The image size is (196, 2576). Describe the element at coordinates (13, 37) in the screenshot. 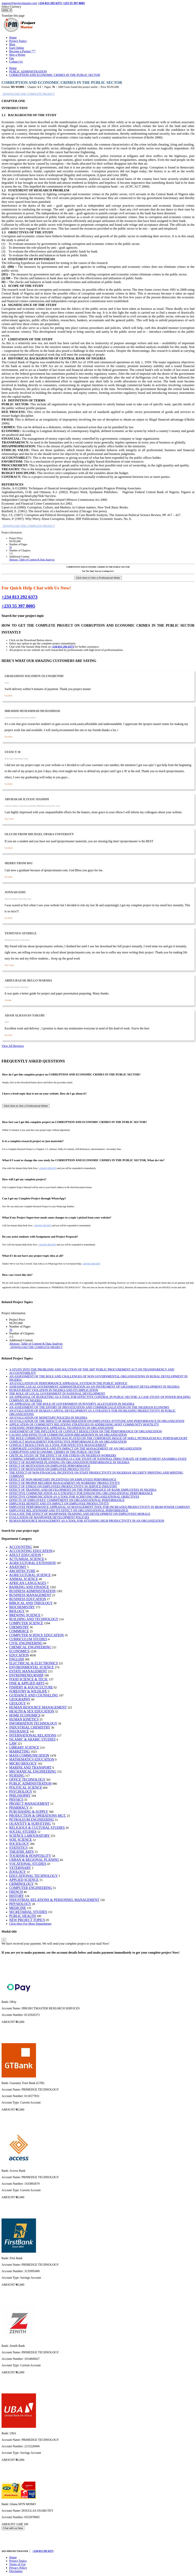

I see `Home` at that location.